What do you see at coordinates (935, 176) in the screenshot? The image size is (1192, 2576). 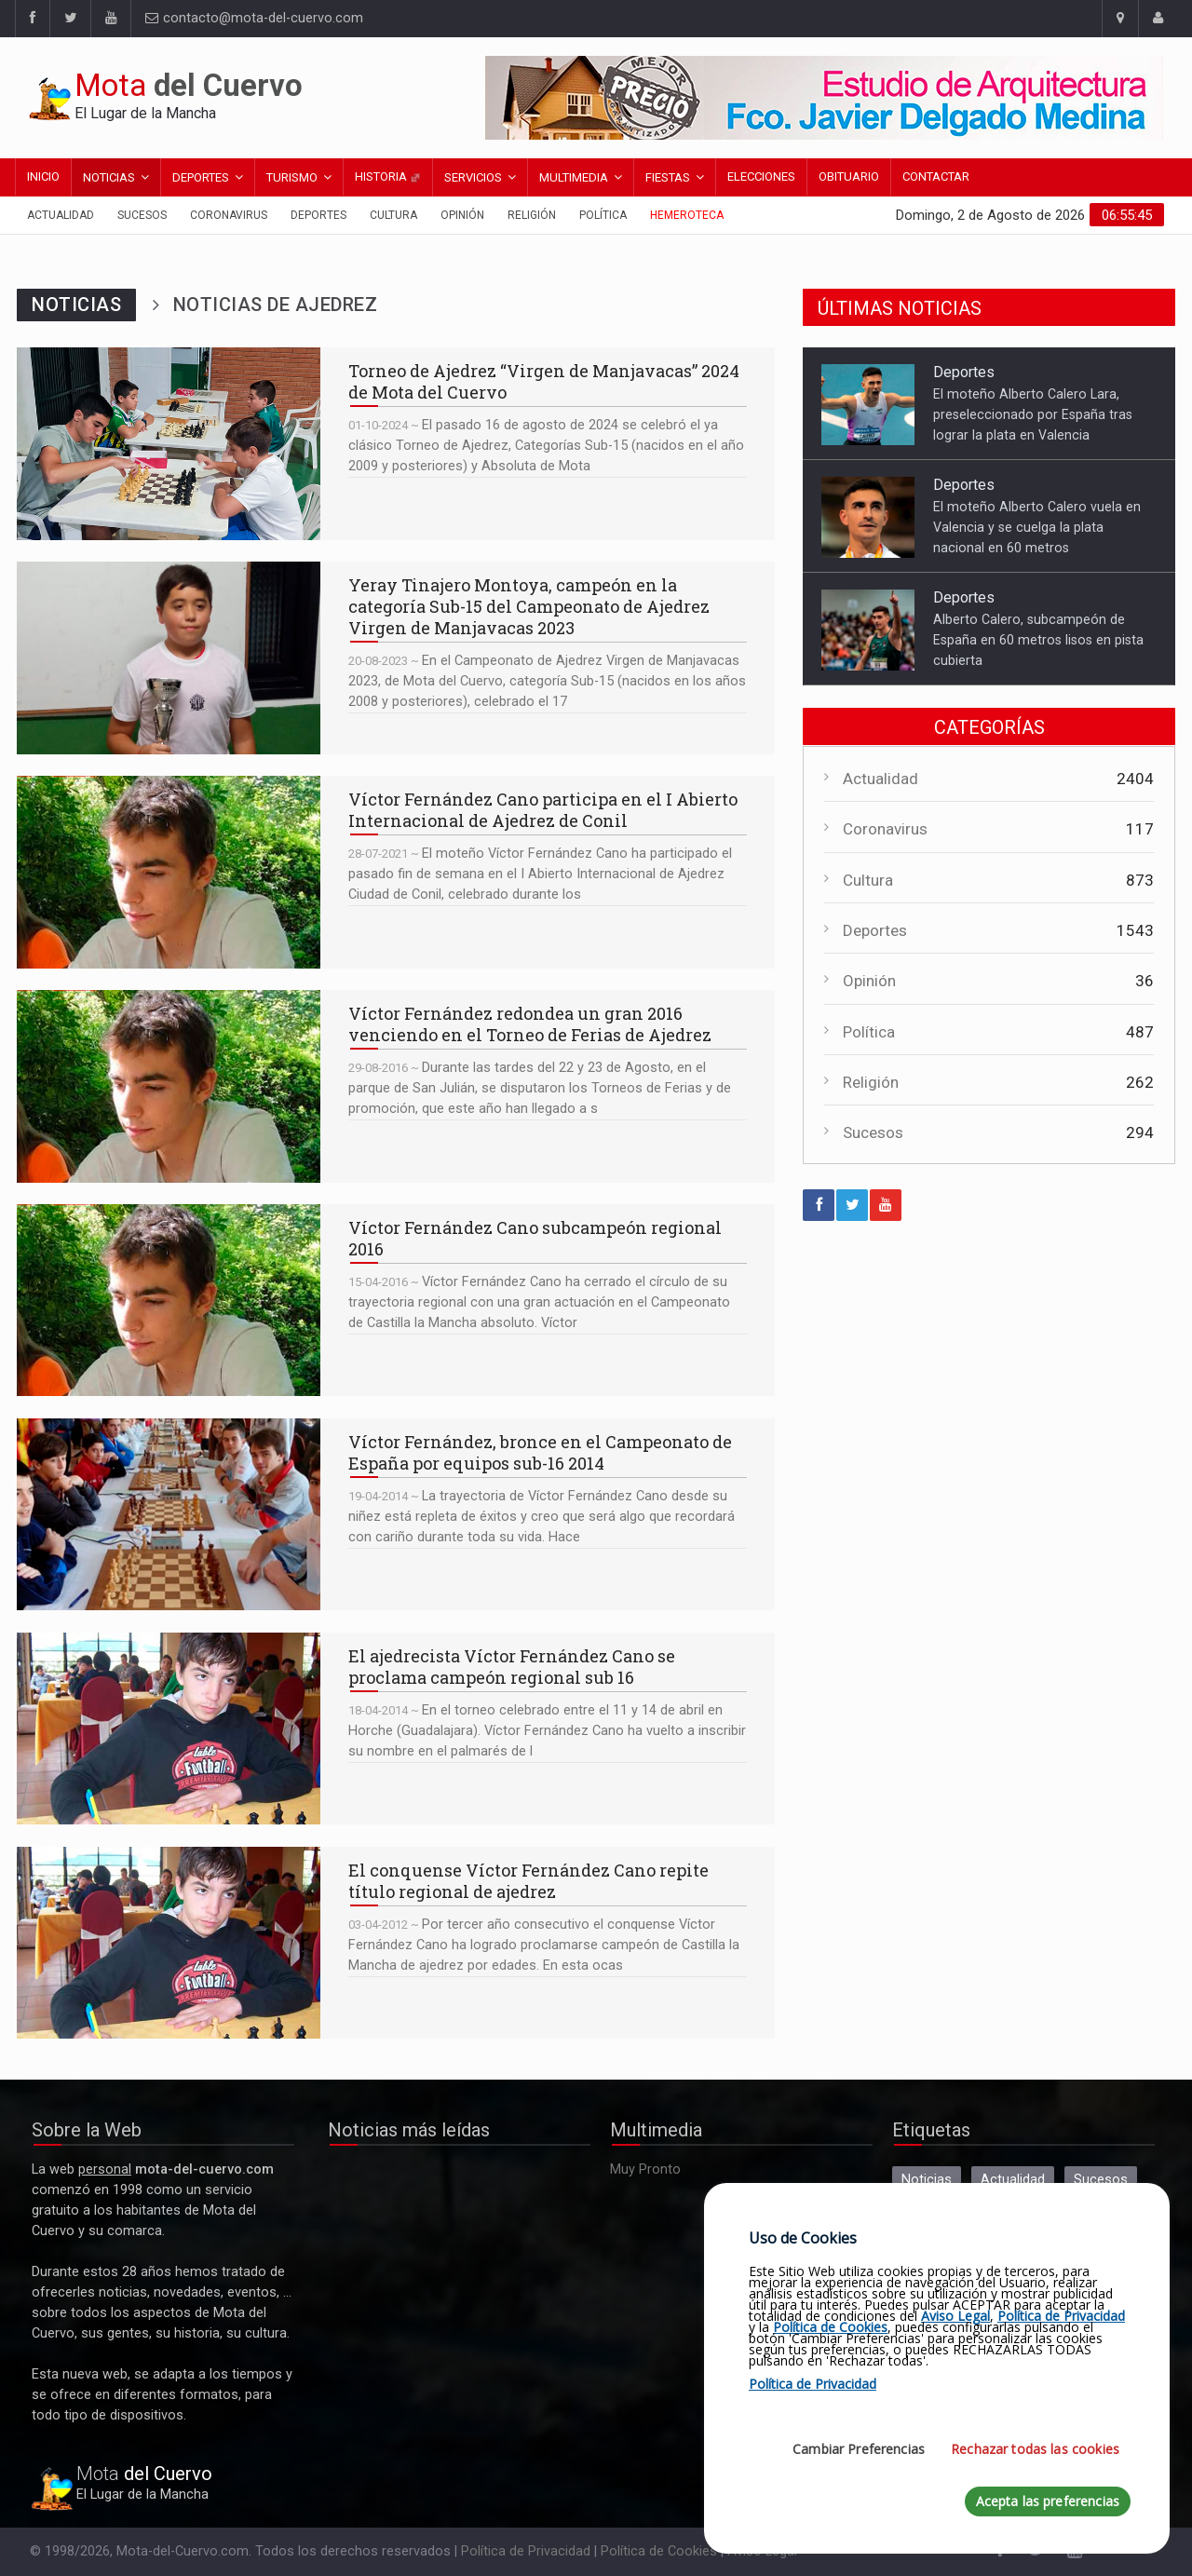 I see `Contactar` at bounding box center [935, 176].